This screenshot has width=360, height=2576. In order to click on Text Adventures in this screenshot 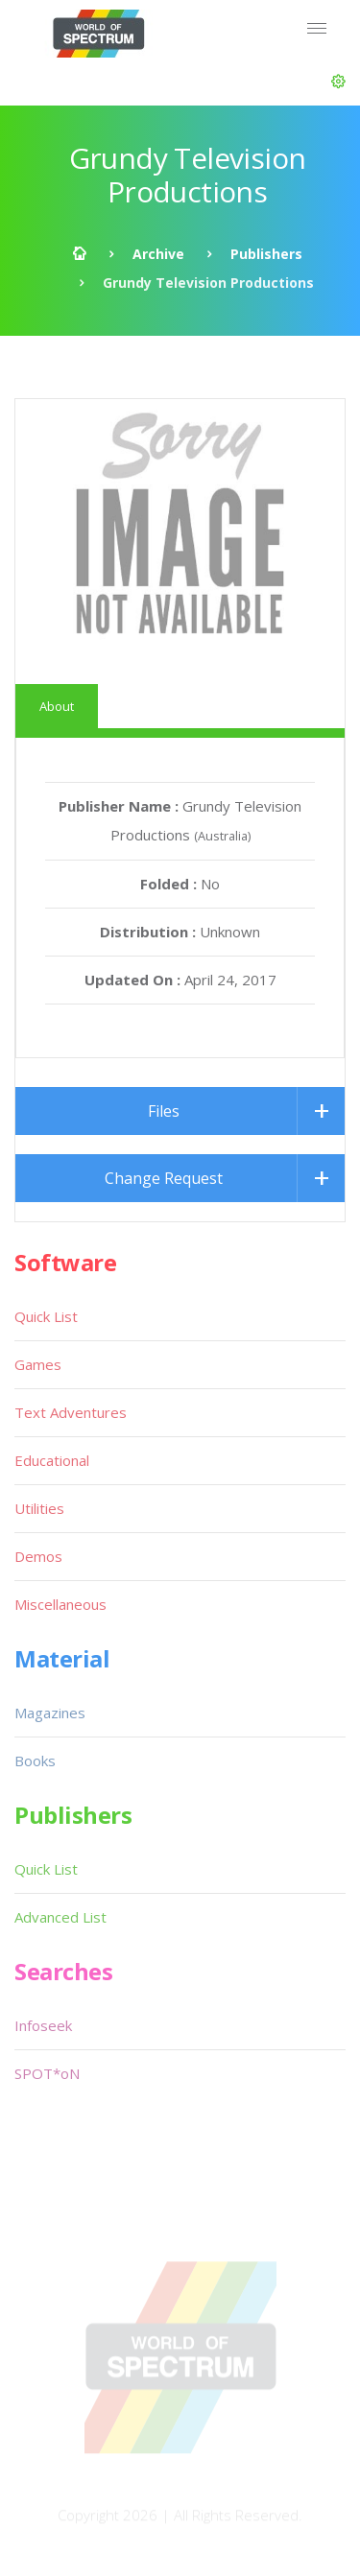, I will do `click(70, 1412)`.